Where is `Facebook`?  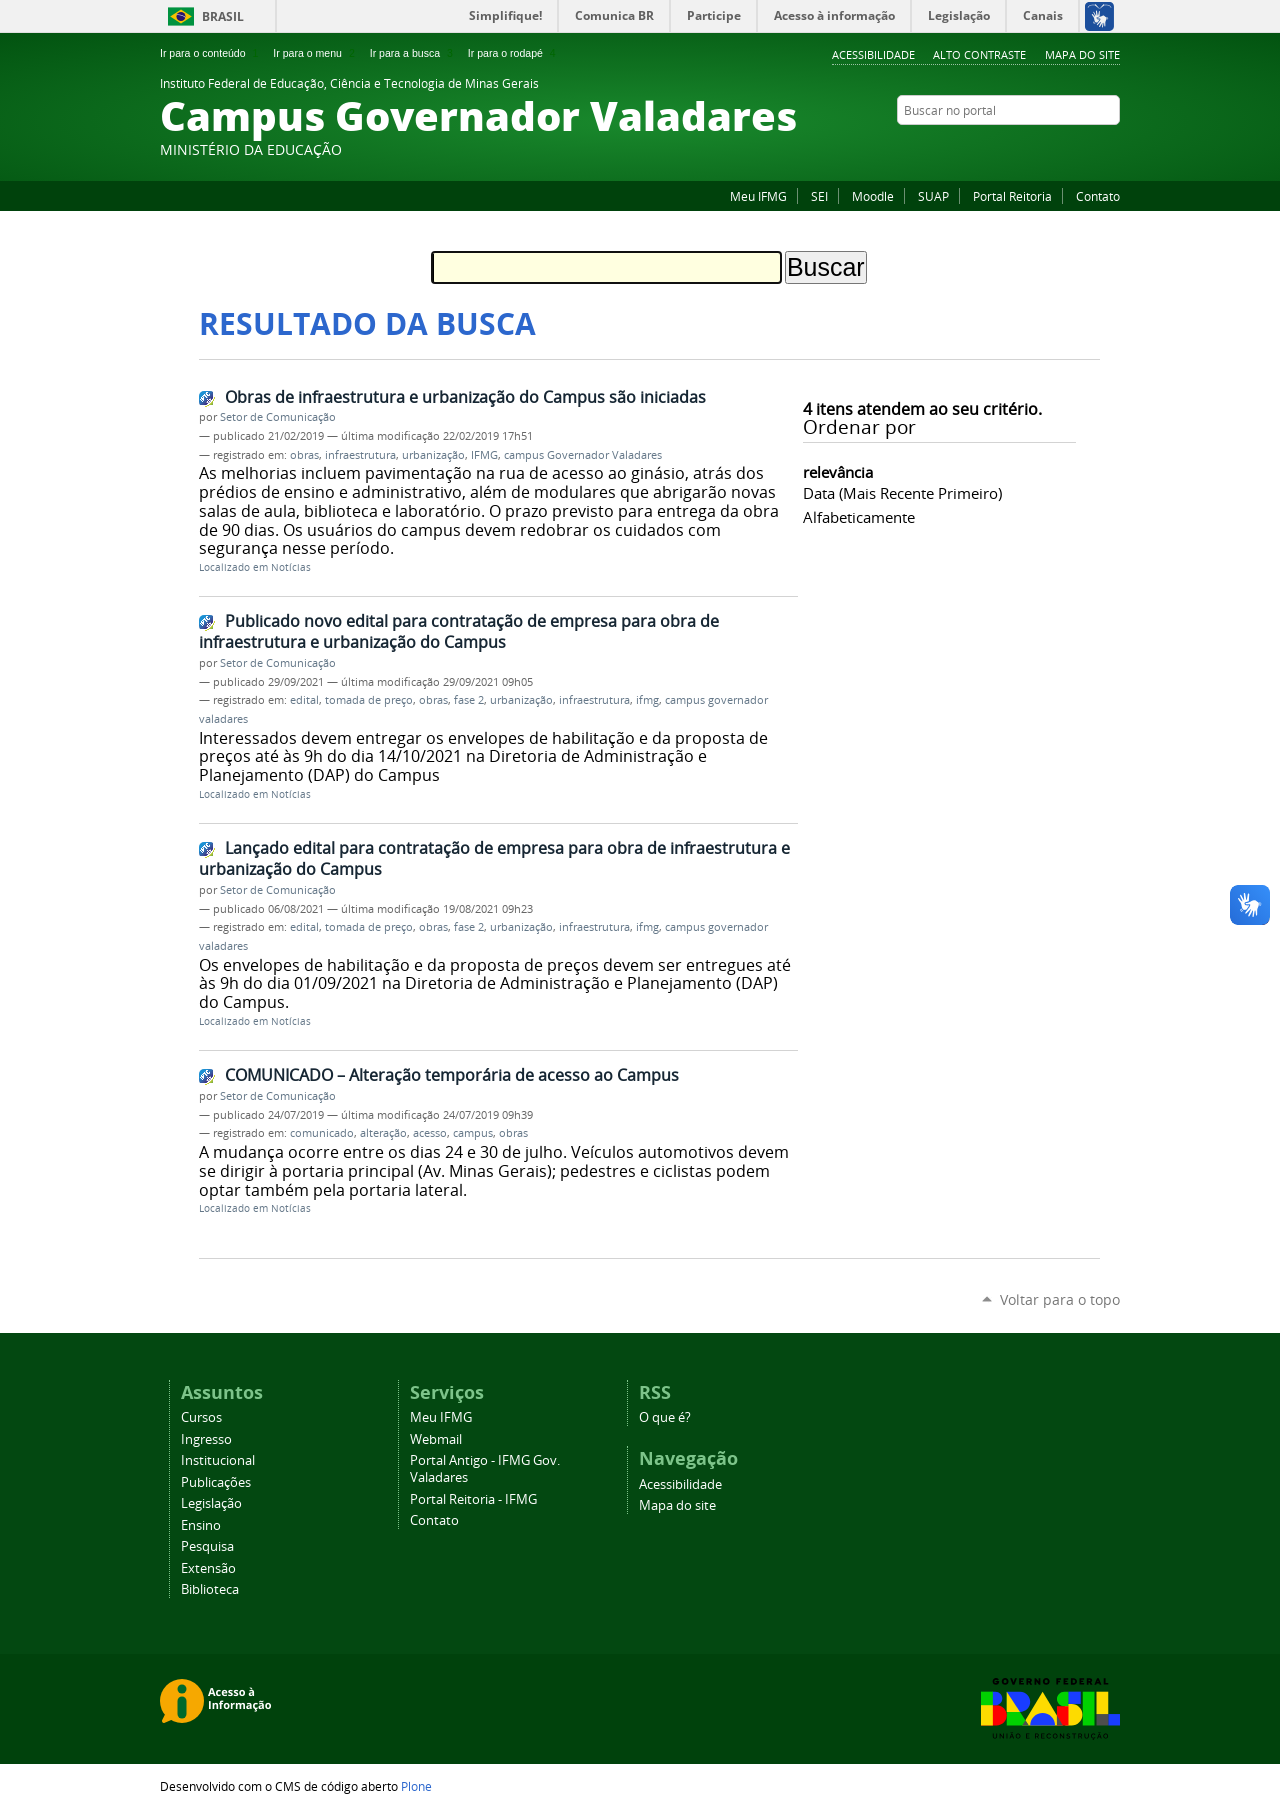 Facebook is located at coordinates (1010, 149).